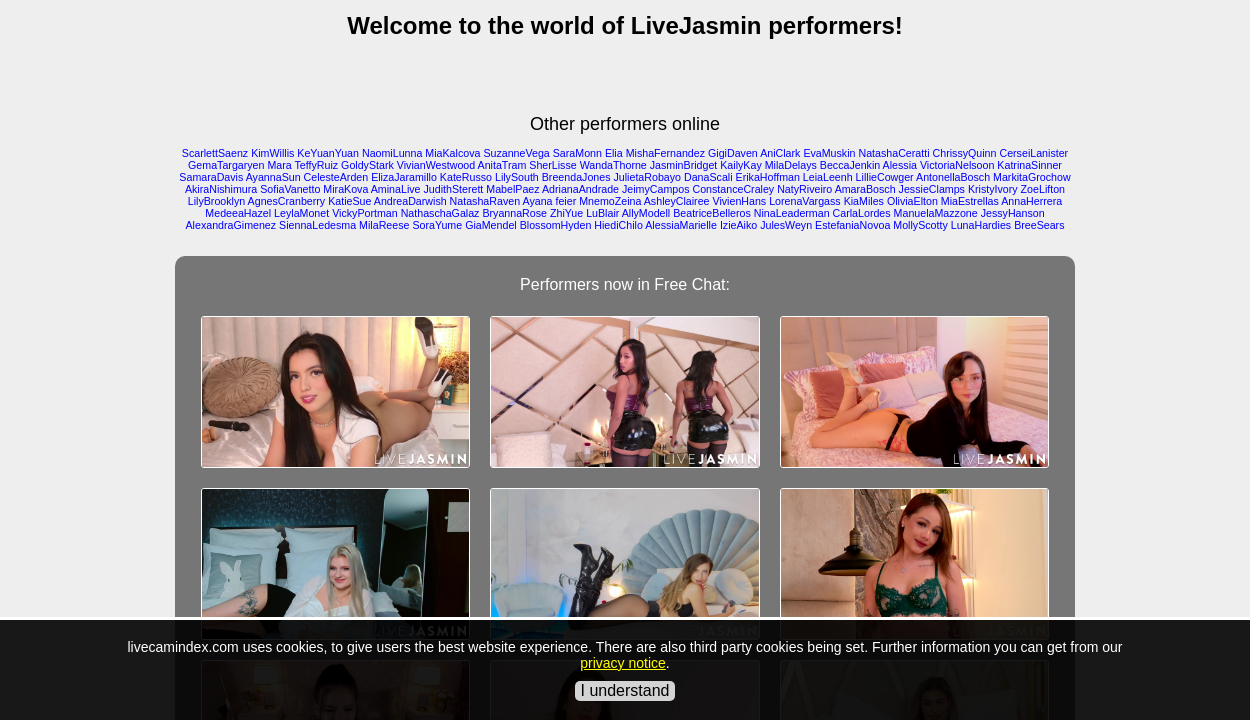 The image size is (1250, 720). Describe the element at coordinates (577, 153) in the screenshot. I see `SaraMonn` at that location.